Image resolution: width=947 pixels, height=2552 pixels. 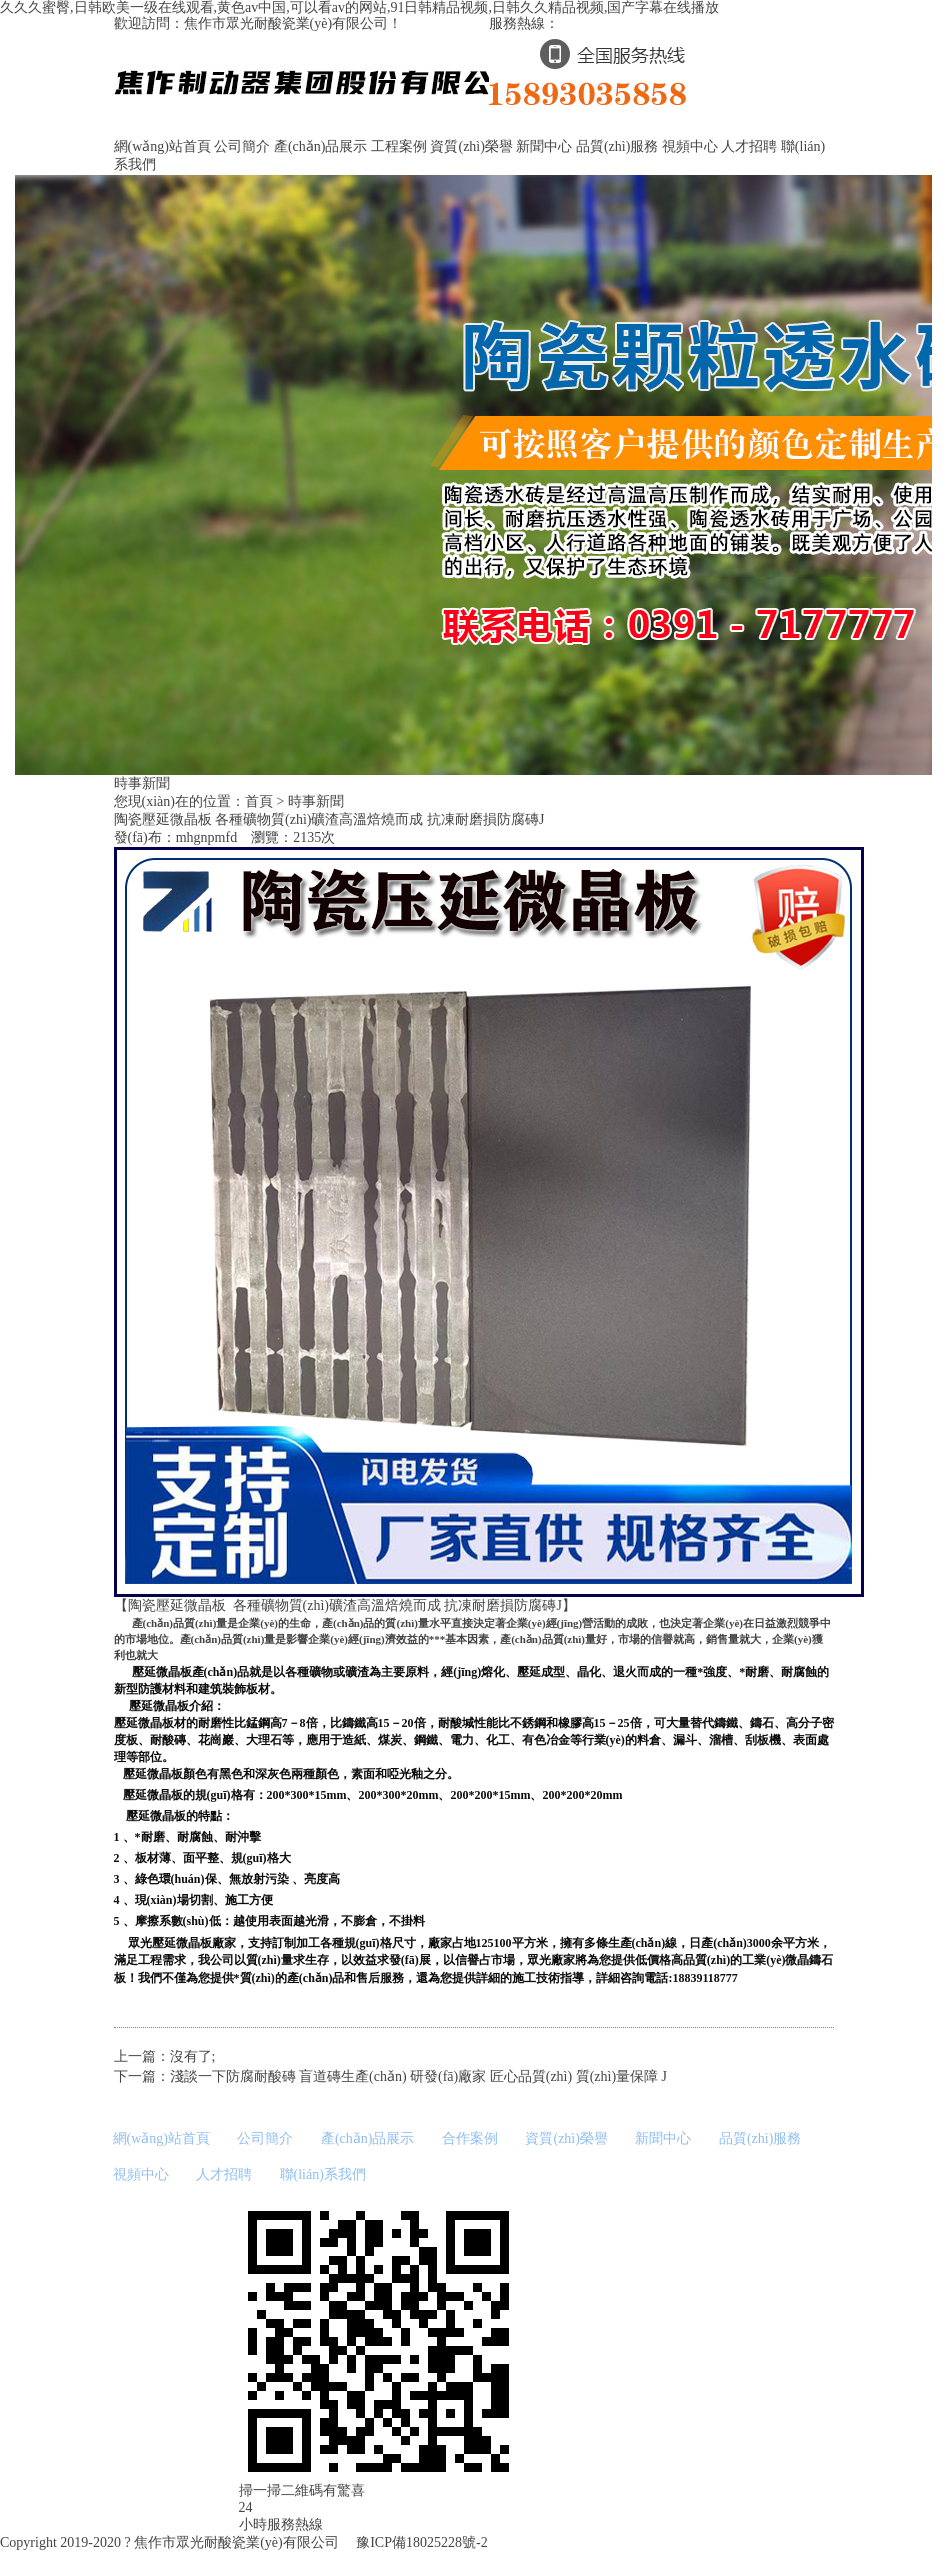 What do you see at coordinates (321, 146) in the screenshot?
I see `產(chǎn)品展示` at bounding box center [321, 146].